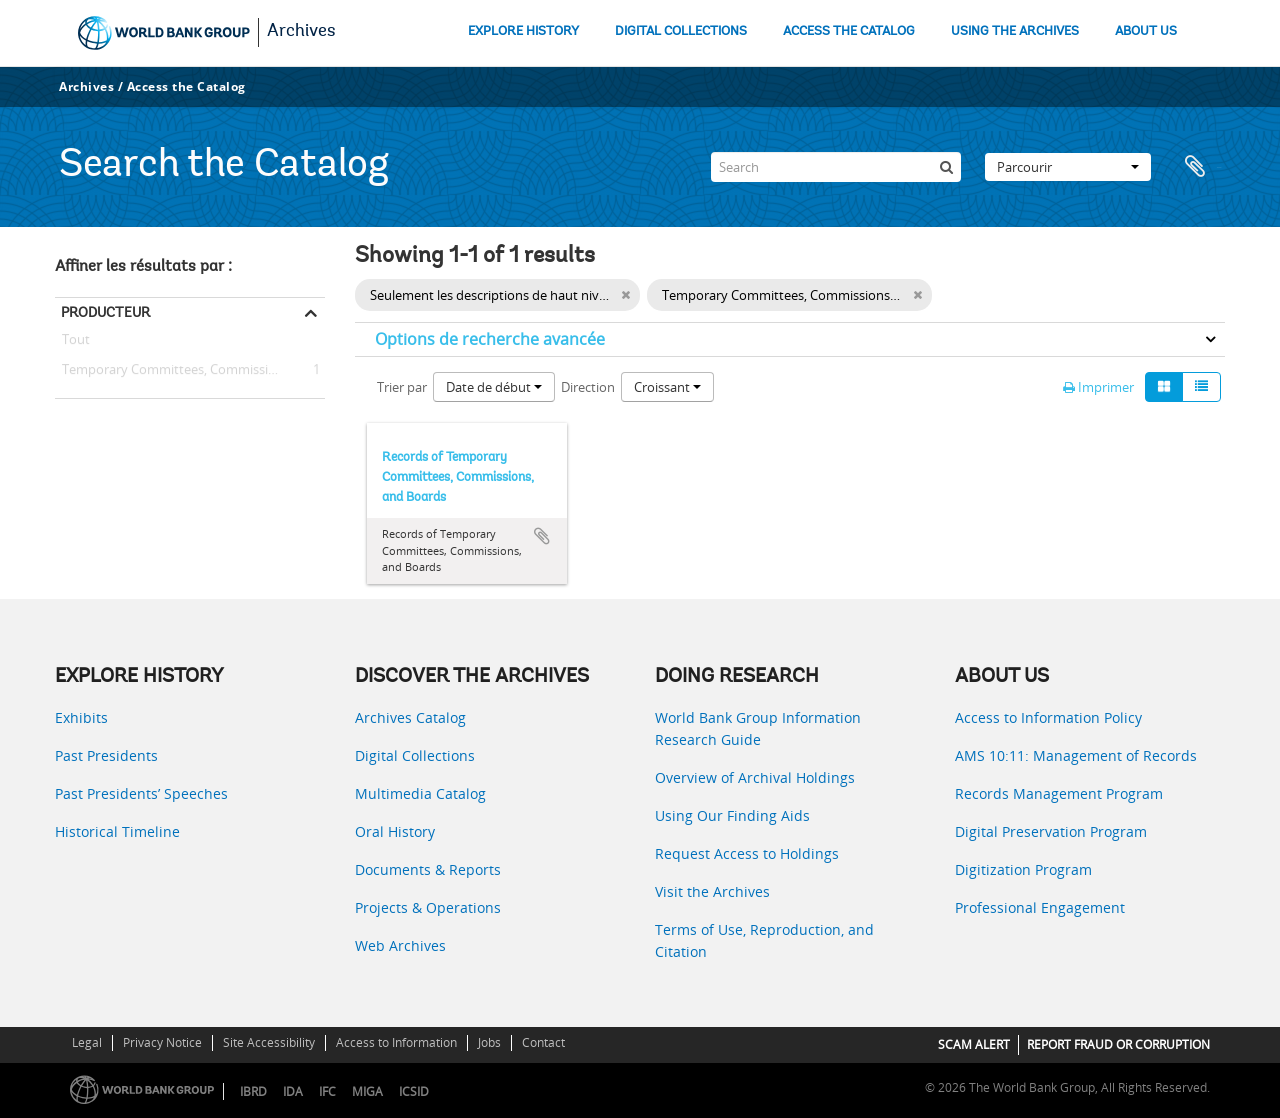  Describe the element at coordinates (162, 1042) in the screenshot. I see `Privacy Notice` at that location.